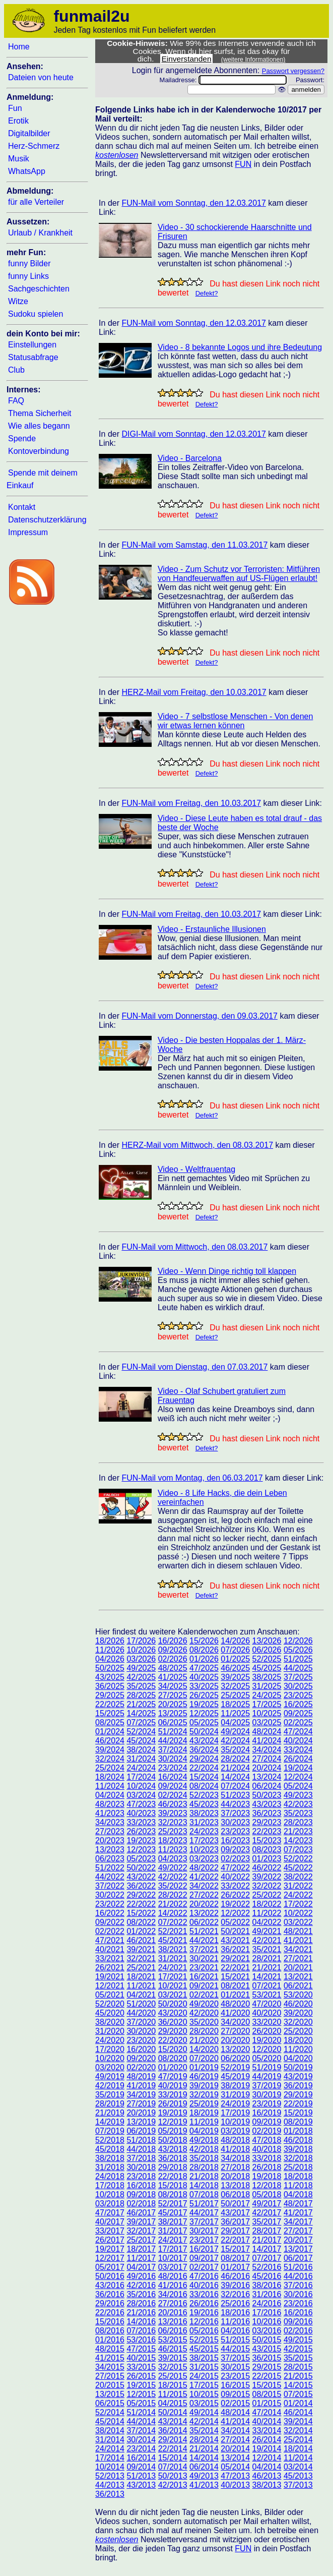 The height and width of the screenshot is (2576, 333). Describe the element at coordinates (267, 2240) in the screenshot. I see `21/2017` at that location.